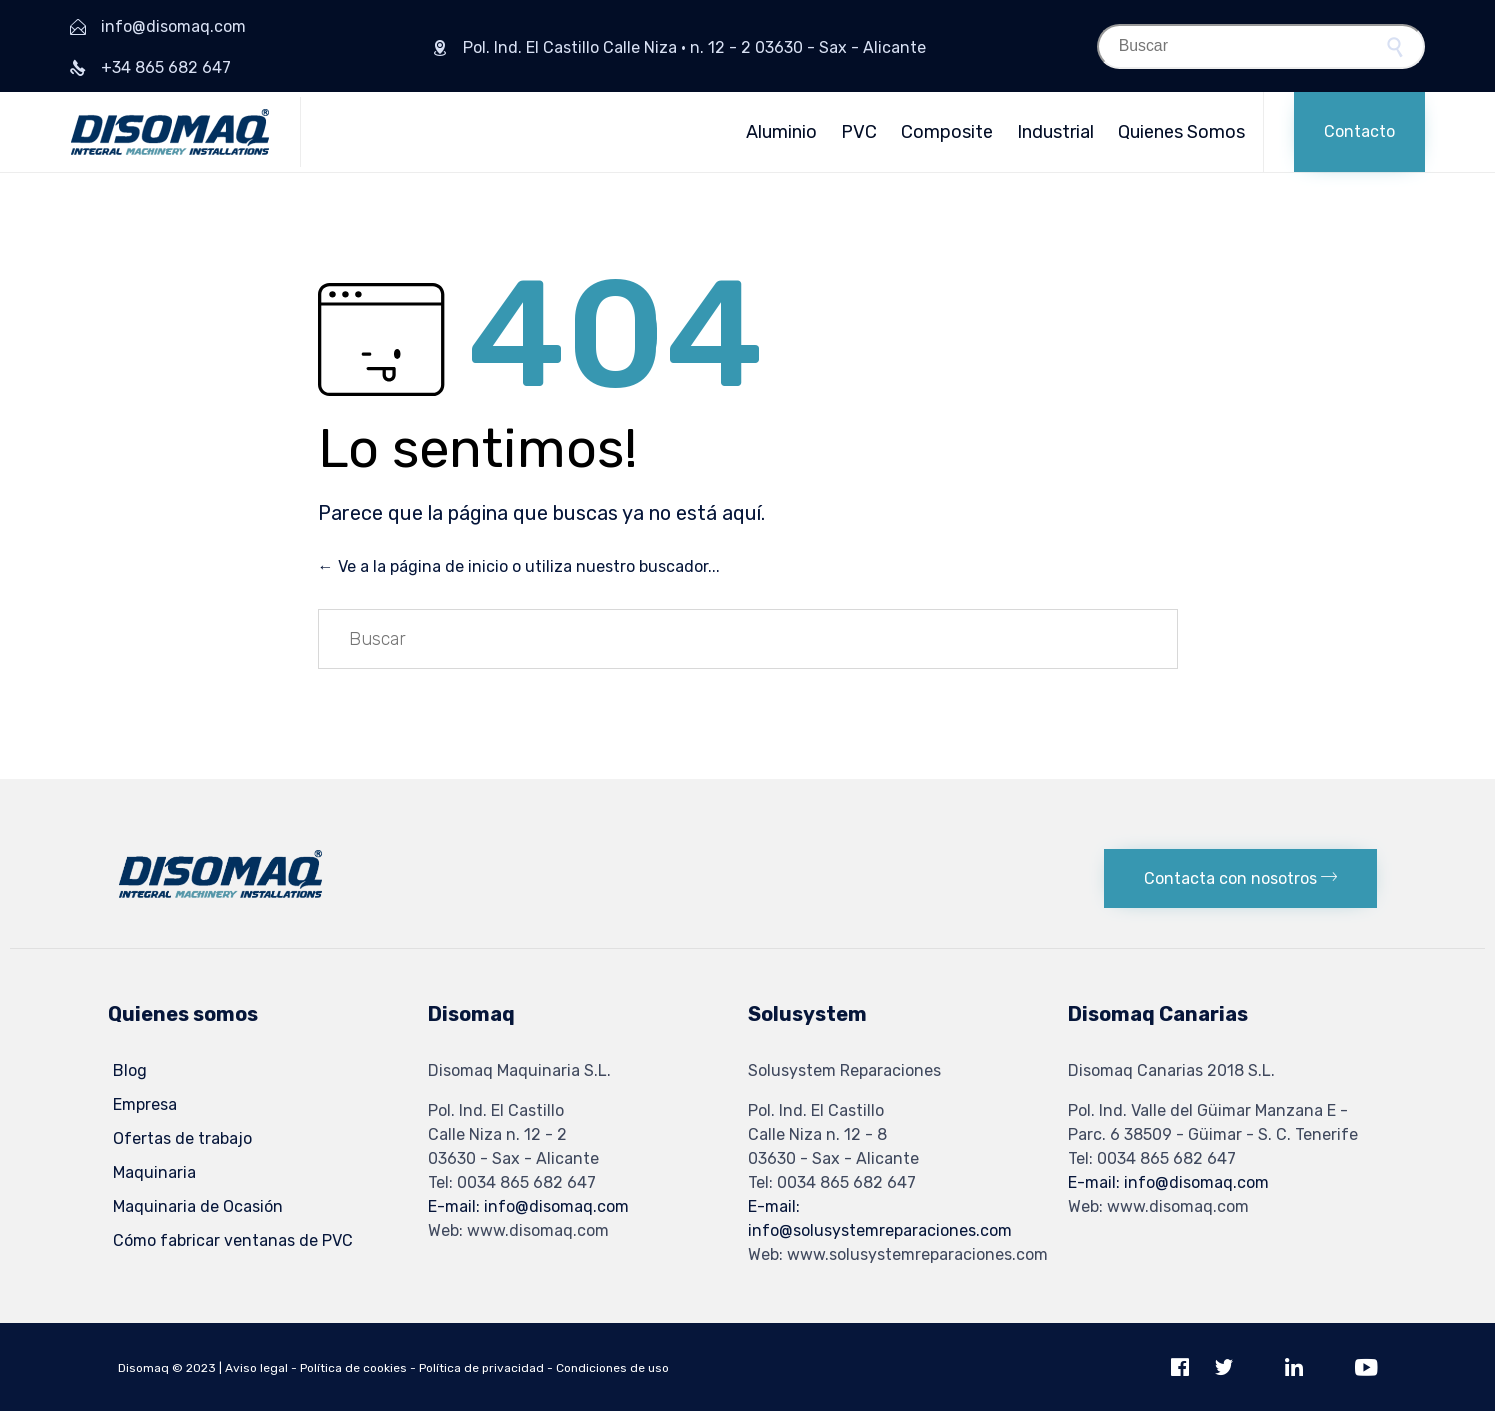 The image size is (1495, 1411). What do you see at coordinates (781, 132) in the screenshot?
I see `Aluminio` at bounding box center [781, 132].